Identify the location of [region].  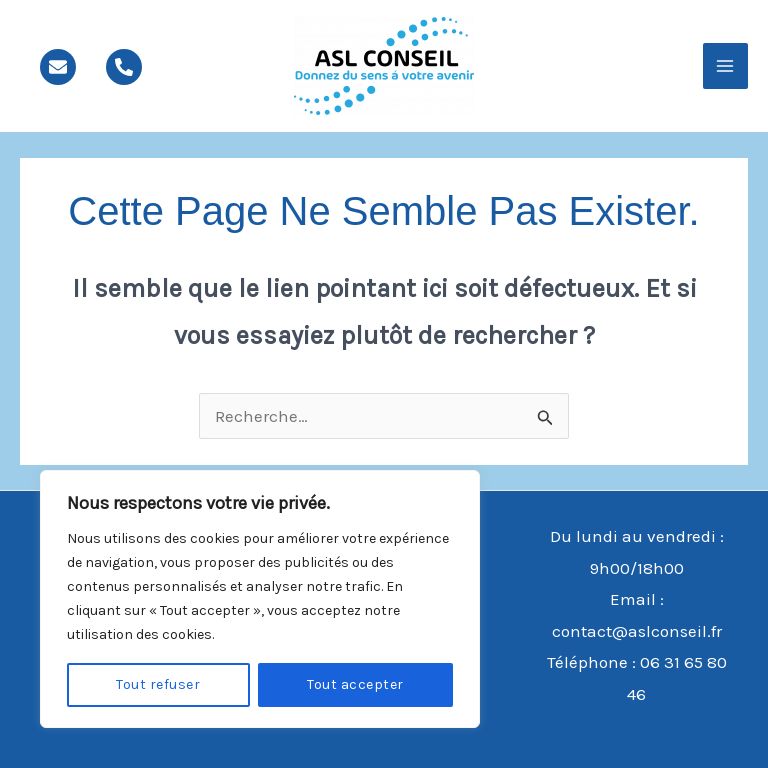
(260, 599).